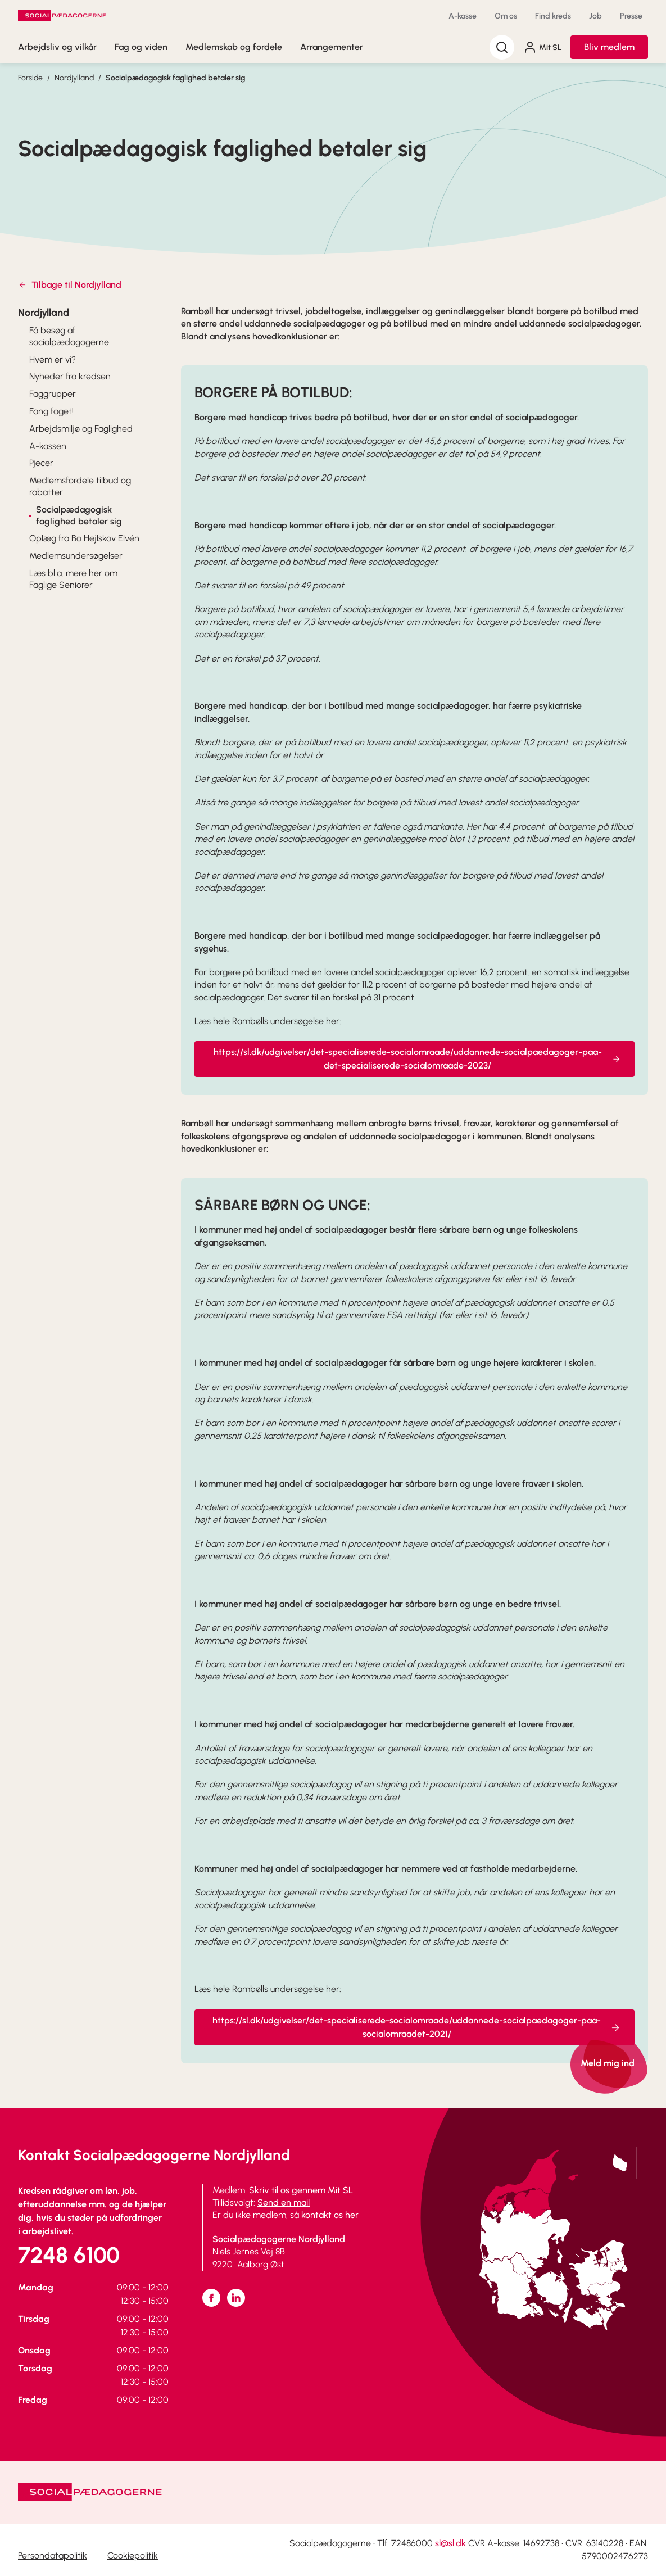 The width and height of the screenshot is (666, 2576). Describe the element at coordinates (84, 538) in the screenshot. I see `Oplæg fra Bo Hejlskov Elvén` at that location.